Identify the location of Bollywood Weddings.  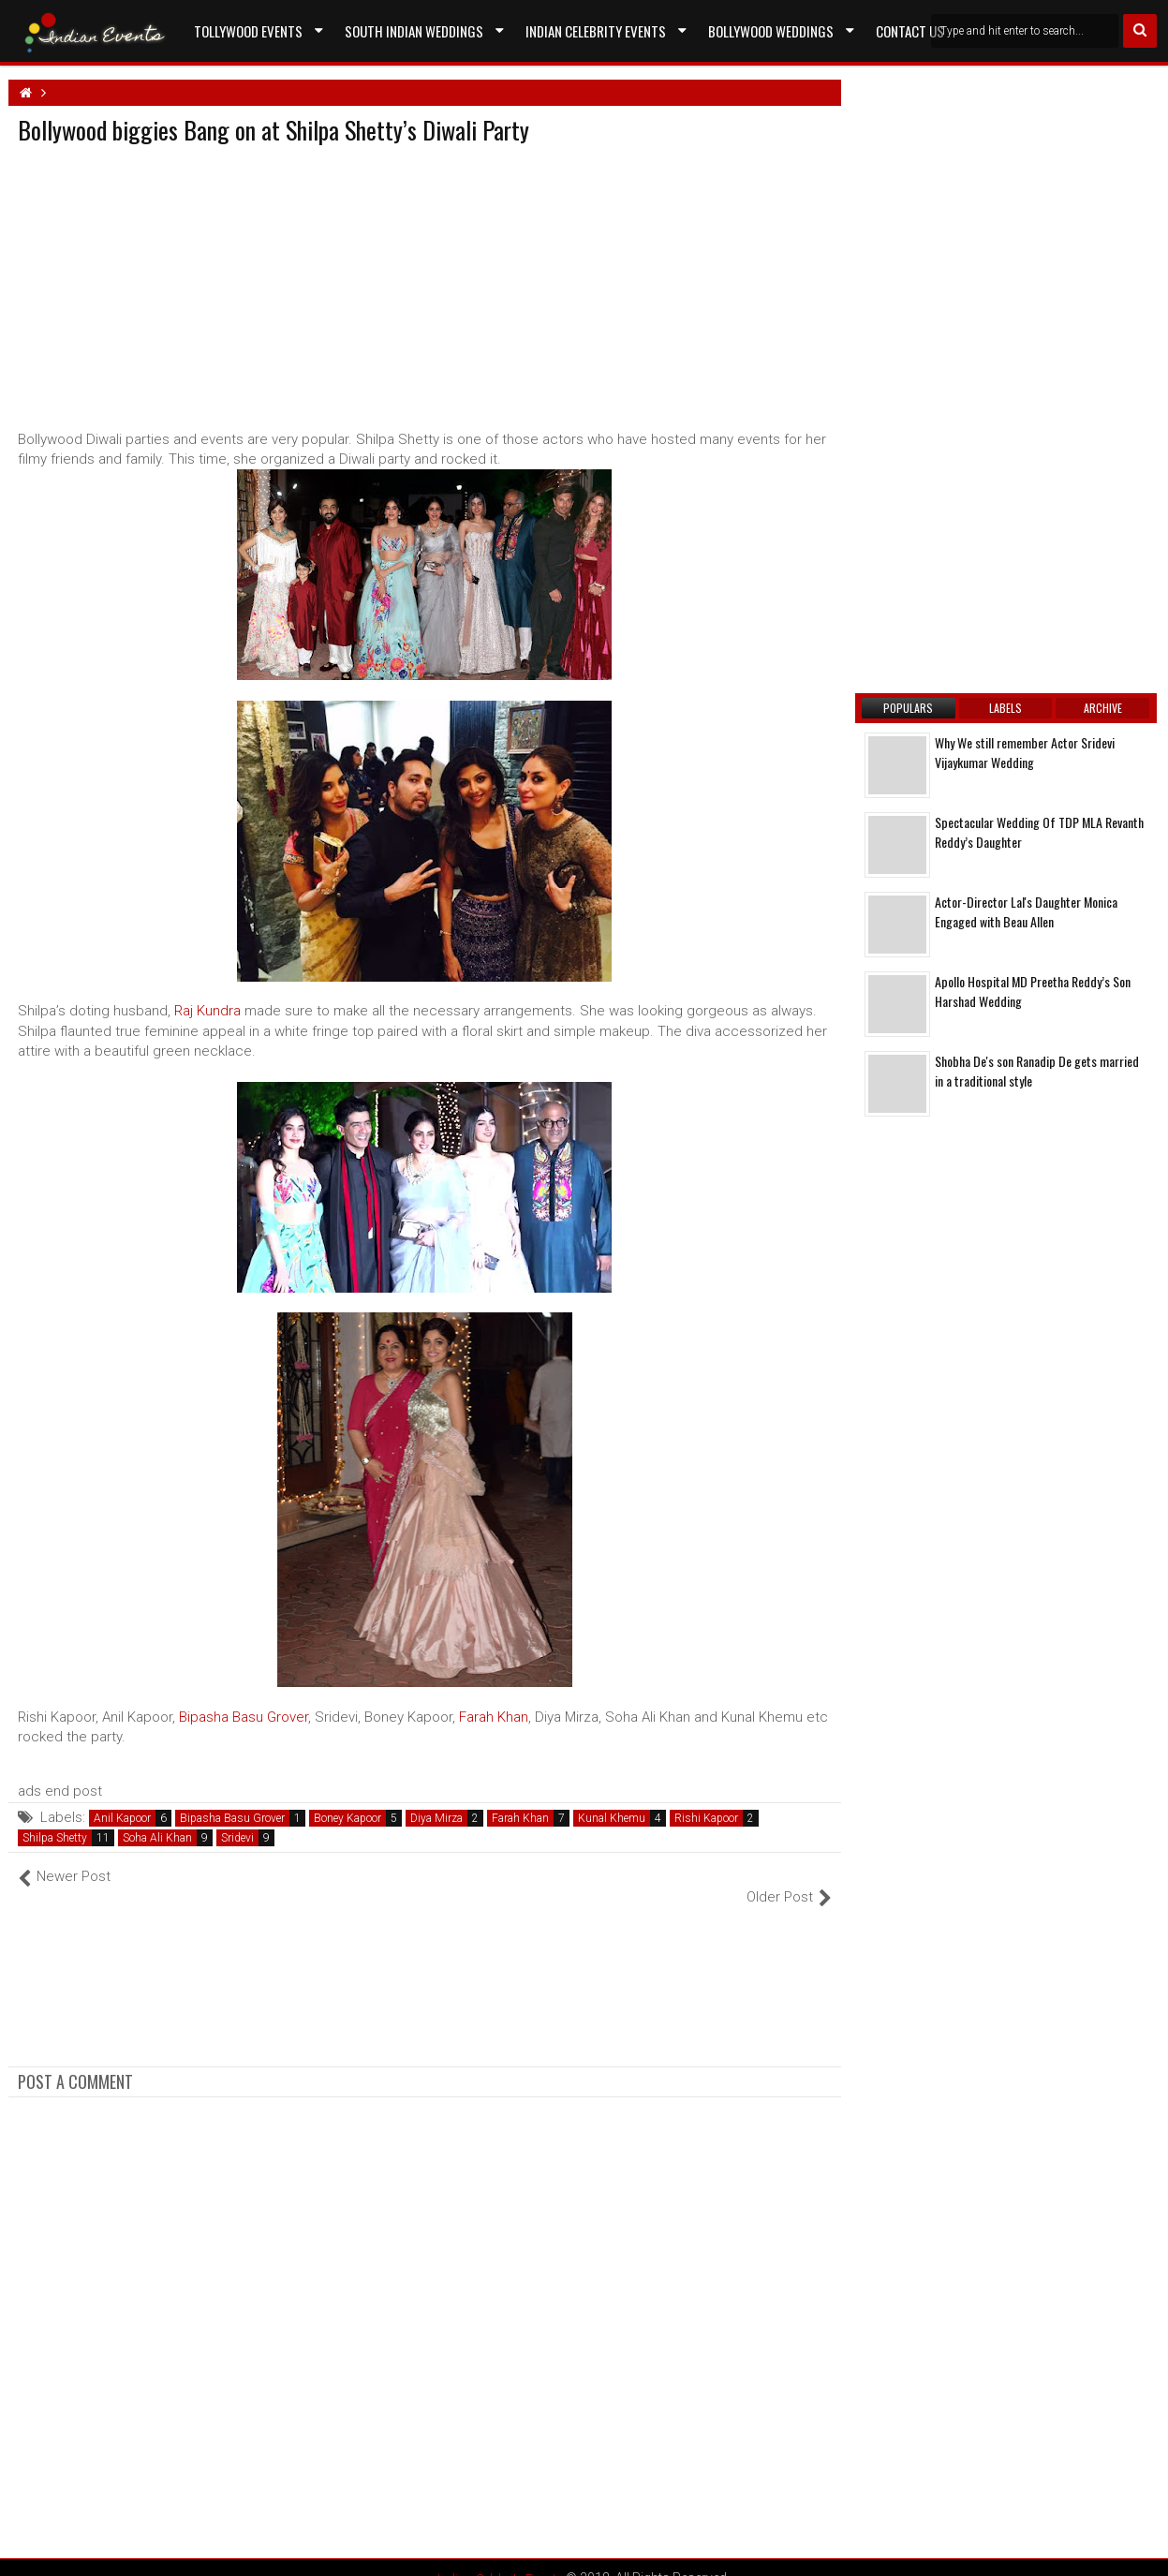
(771, 31).